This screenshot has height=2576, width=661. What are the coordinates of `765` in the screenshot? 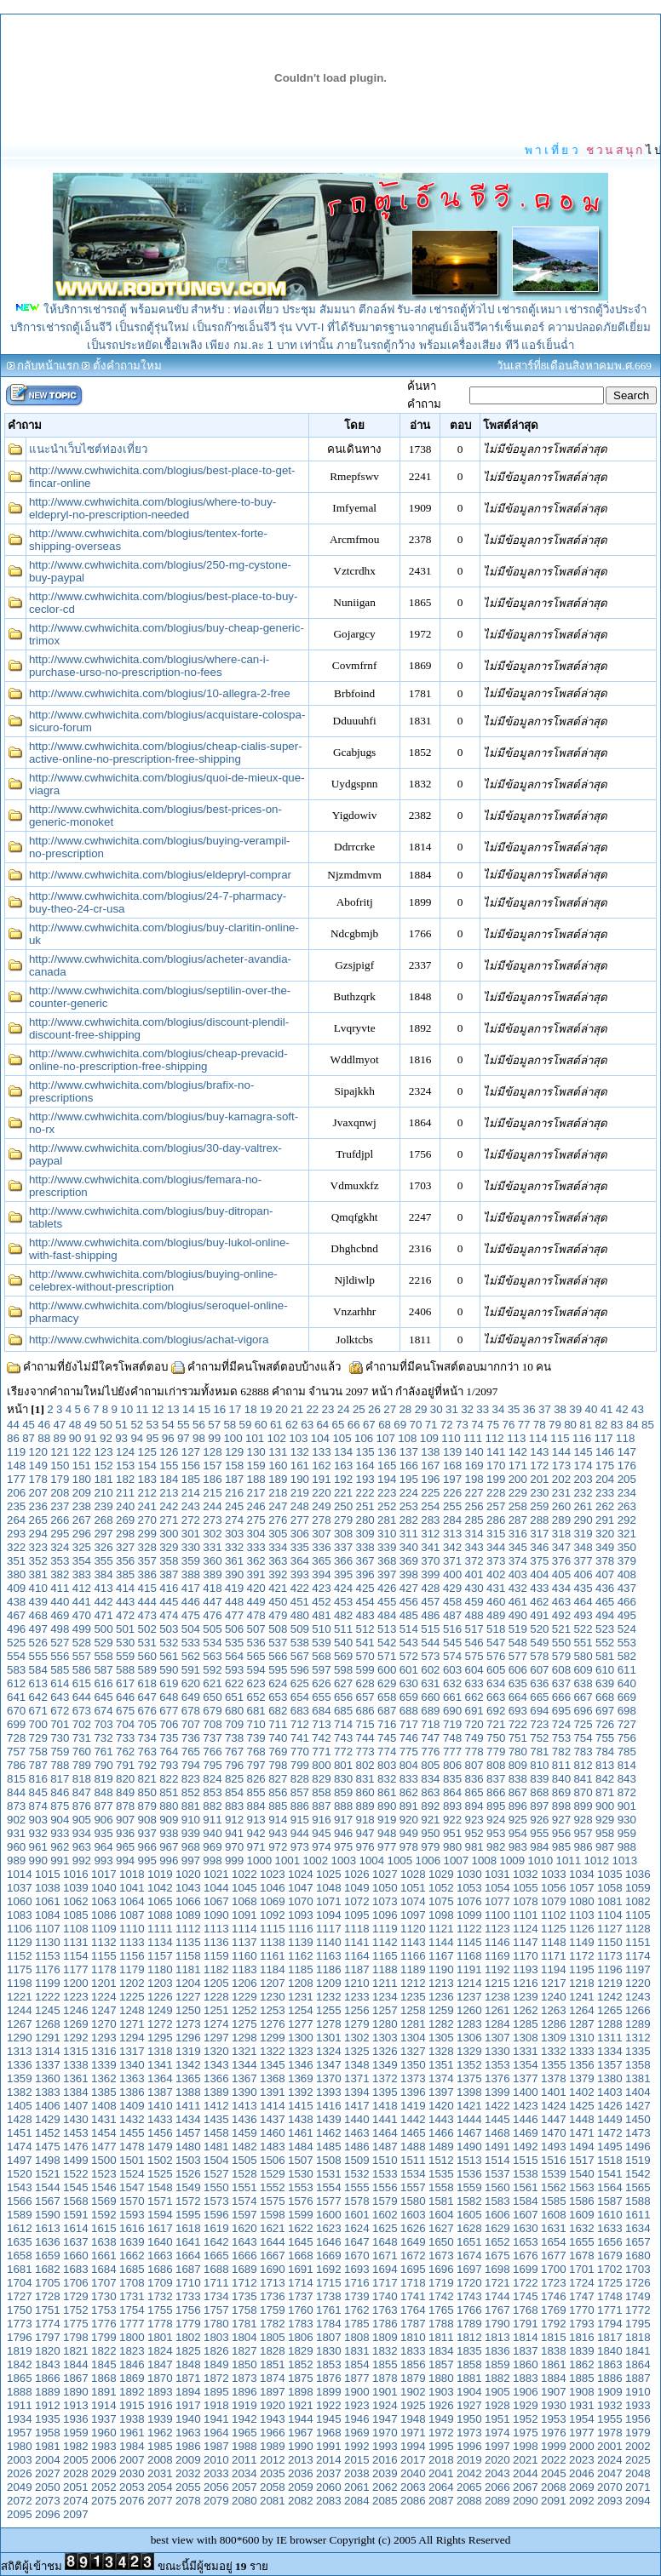 It's located at (190, 1751).